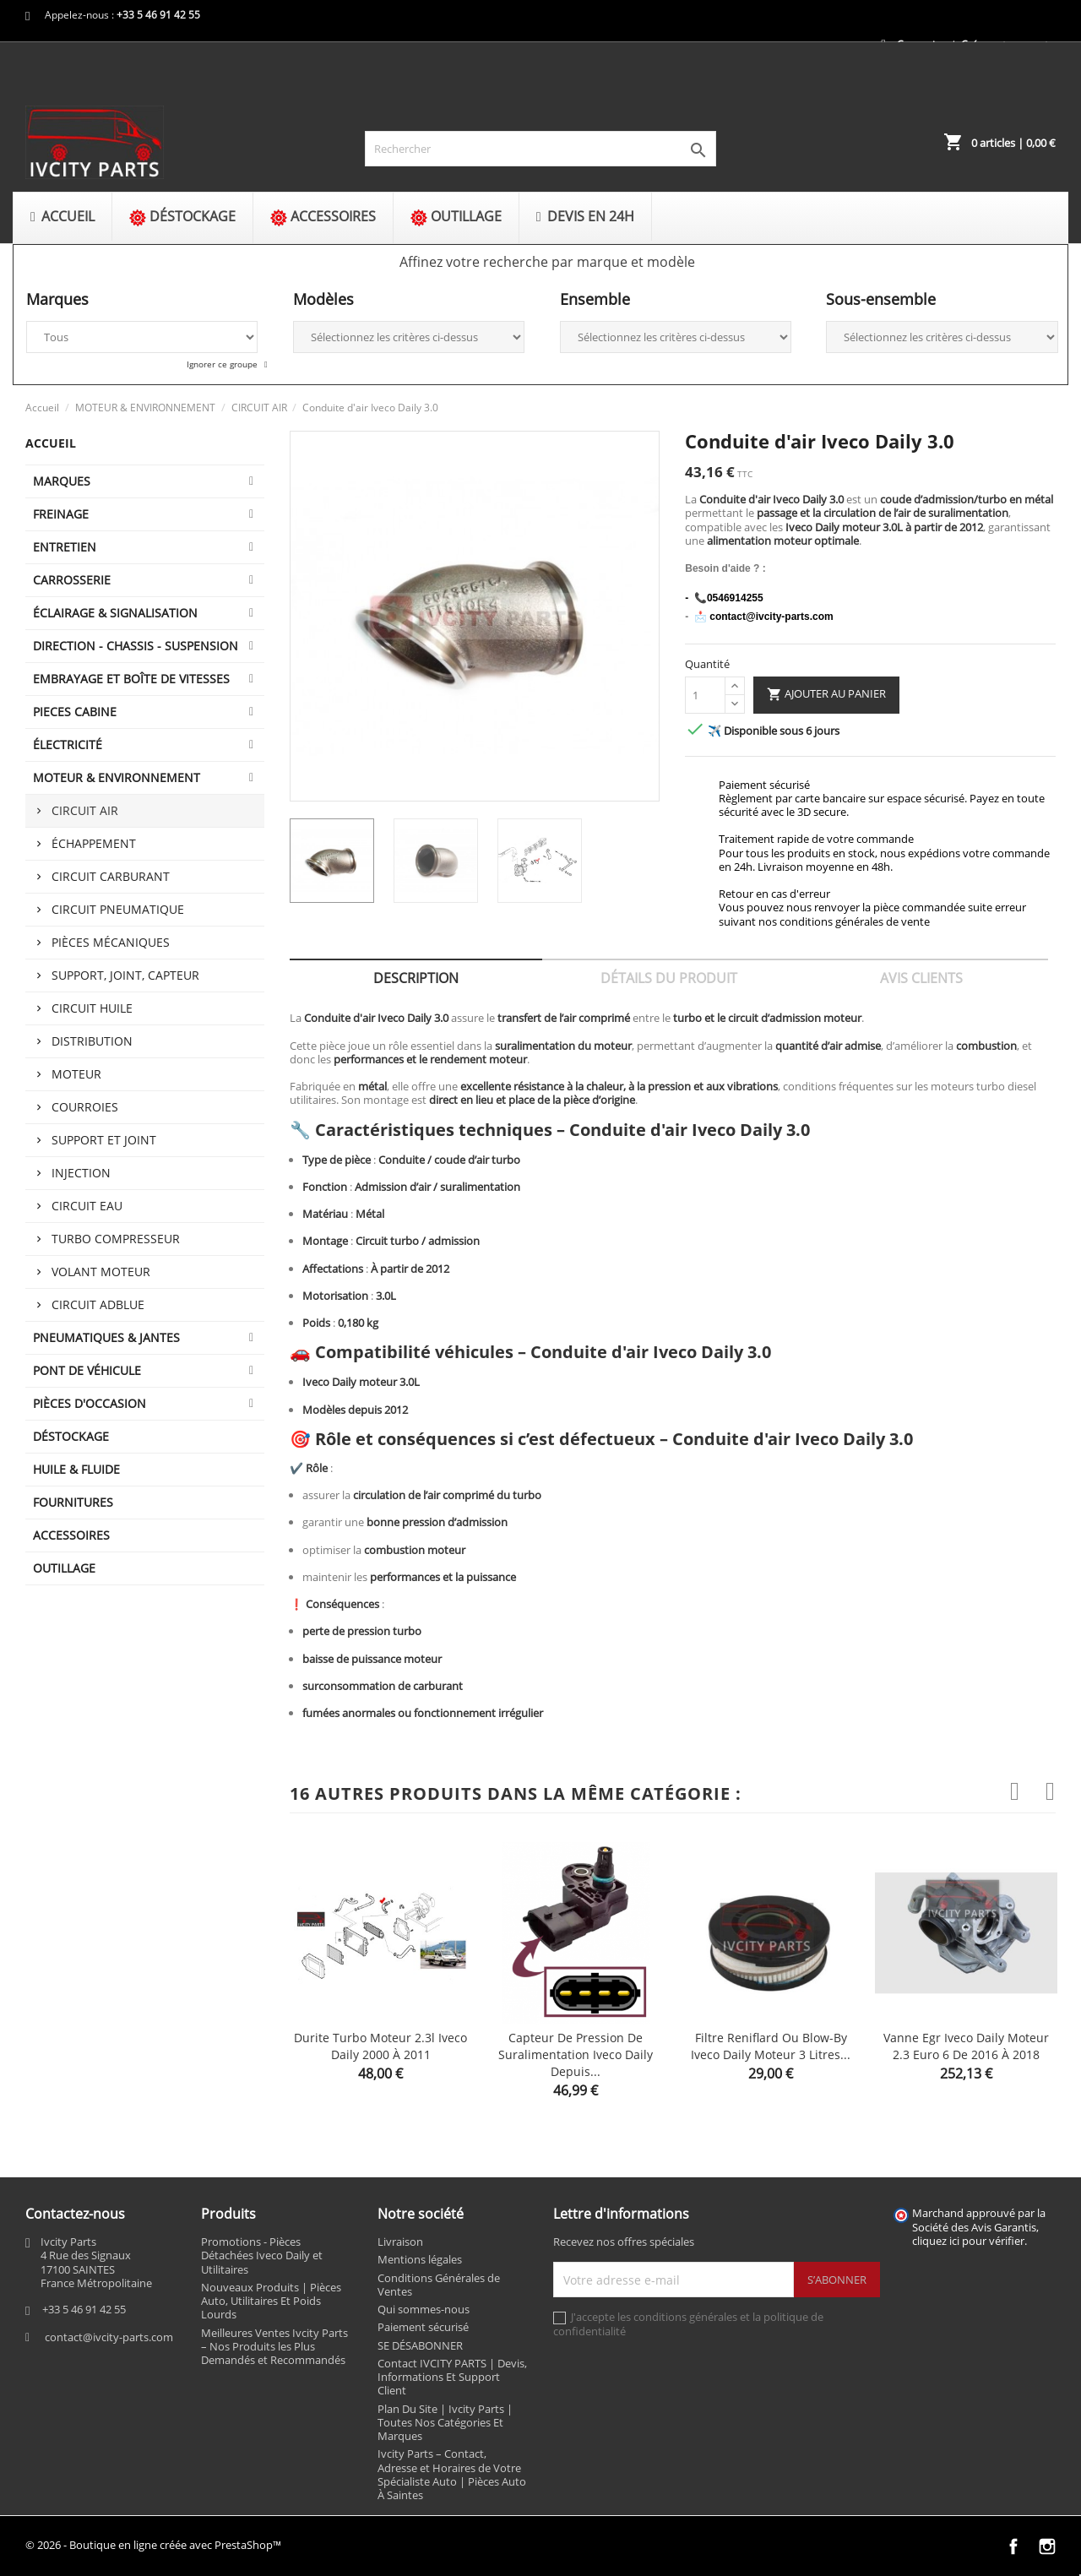 This screenshot has width=1081, height=2576. I want to click on [Quantité], so click(705, 695).